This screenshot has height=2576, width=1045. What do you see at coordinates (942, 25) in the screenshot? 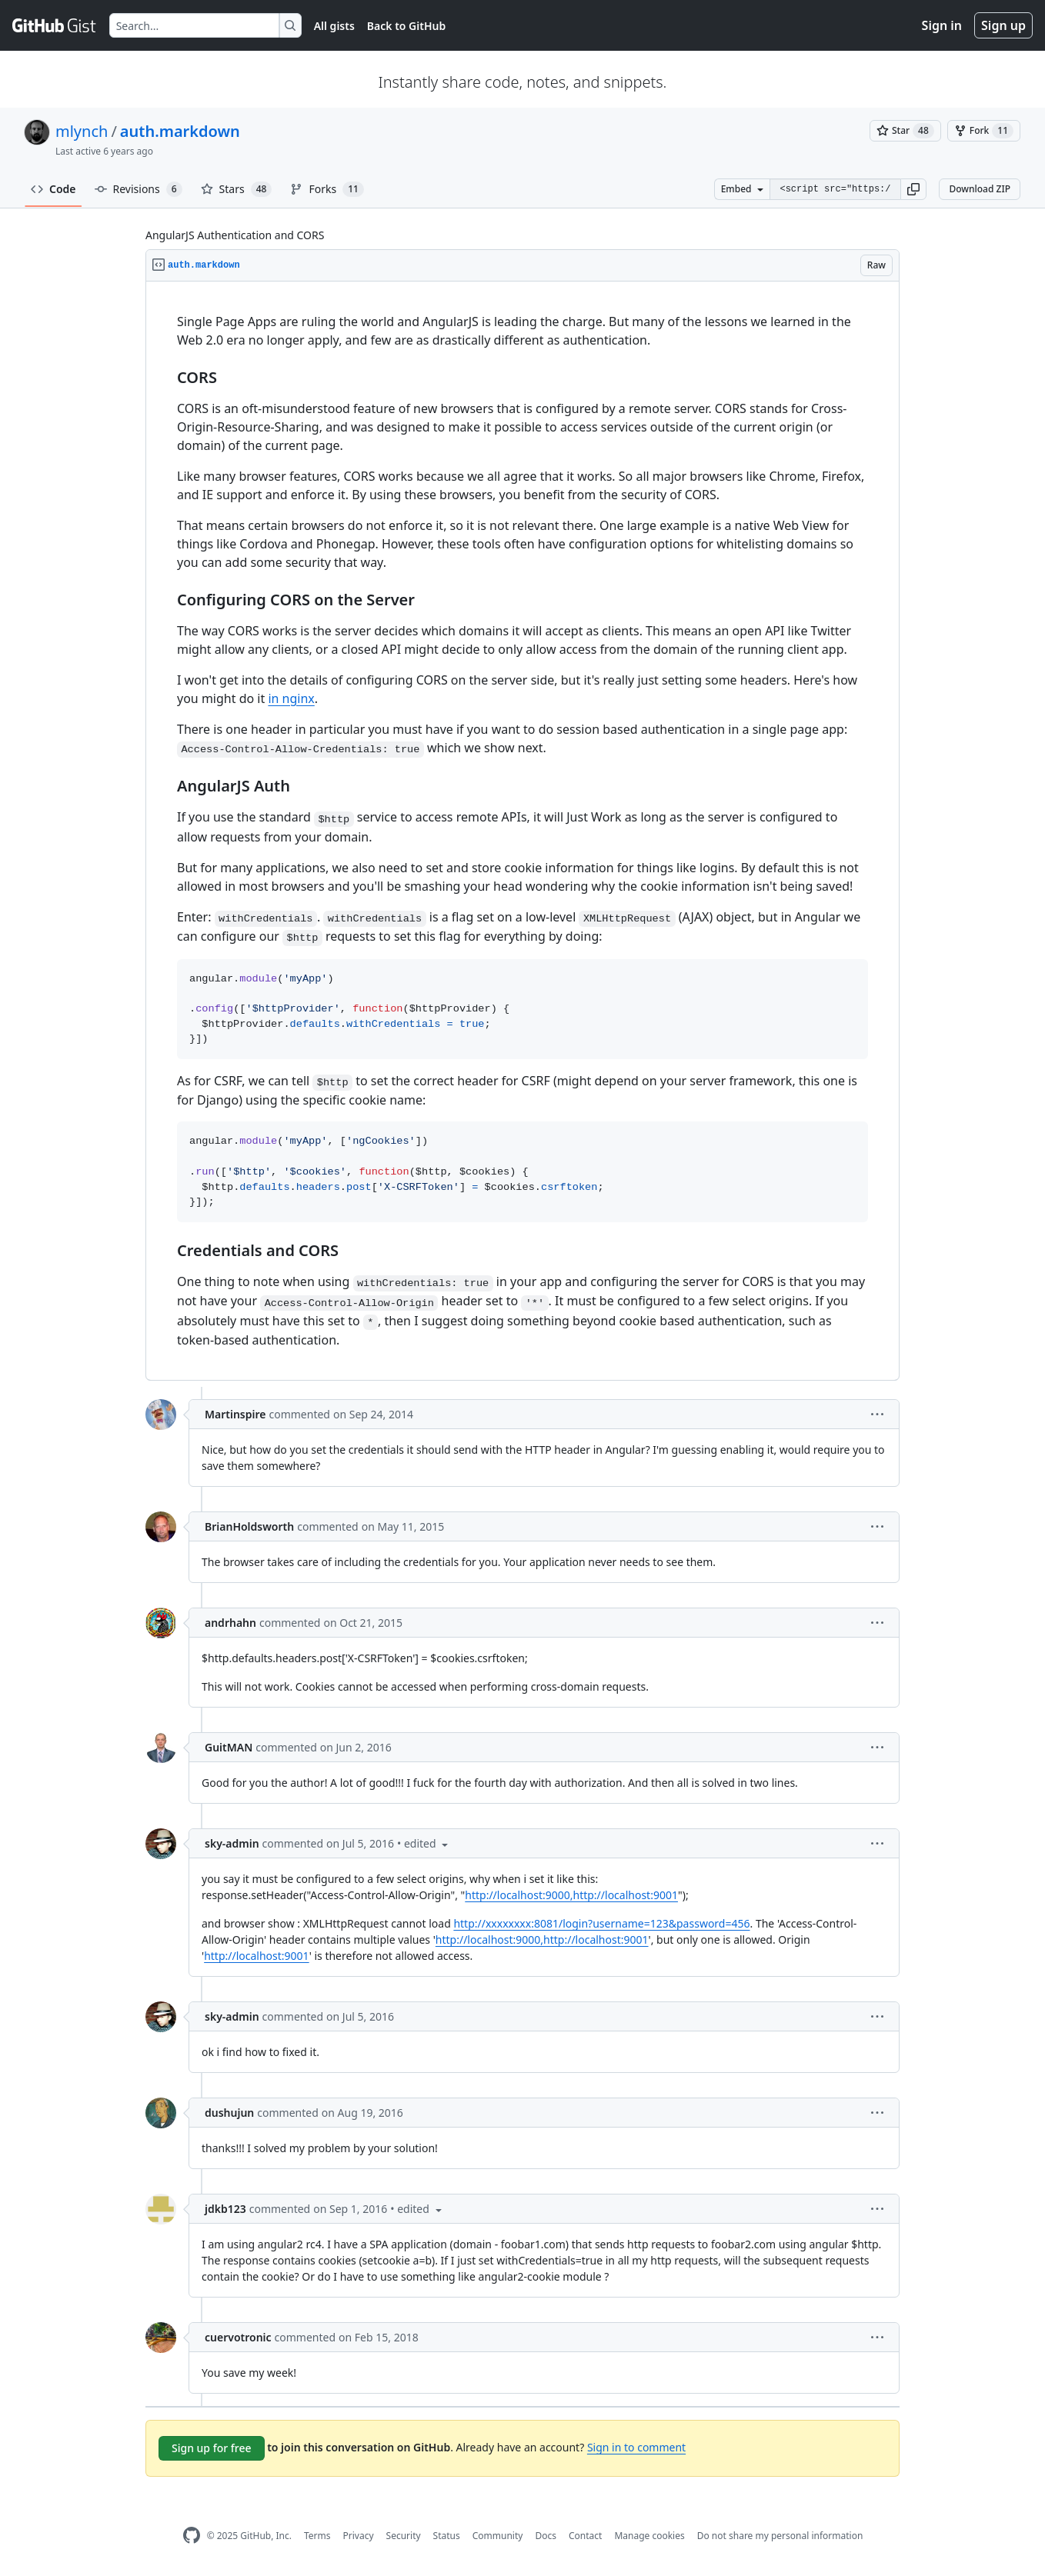
I see `Sign in` at bounding box center [942, 25].